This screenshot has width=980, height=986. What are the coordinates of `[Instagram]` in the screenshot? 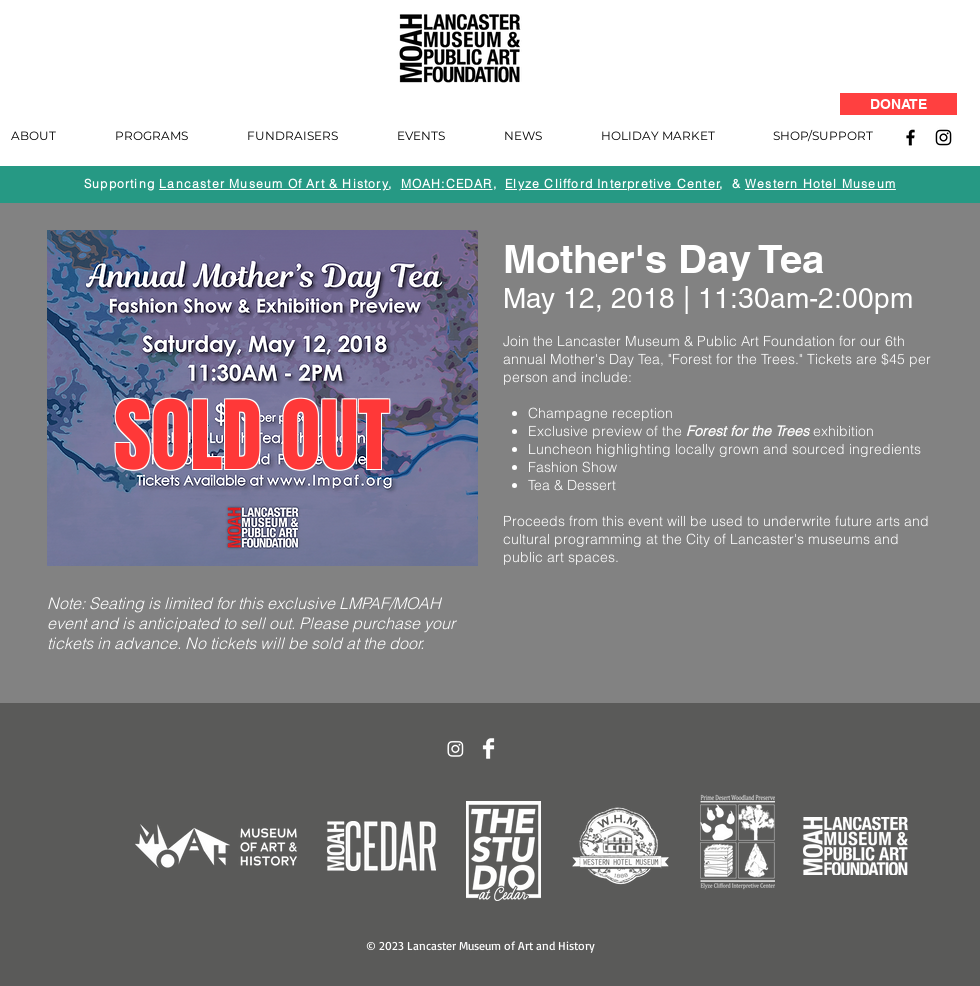 It's located at (943, 137).